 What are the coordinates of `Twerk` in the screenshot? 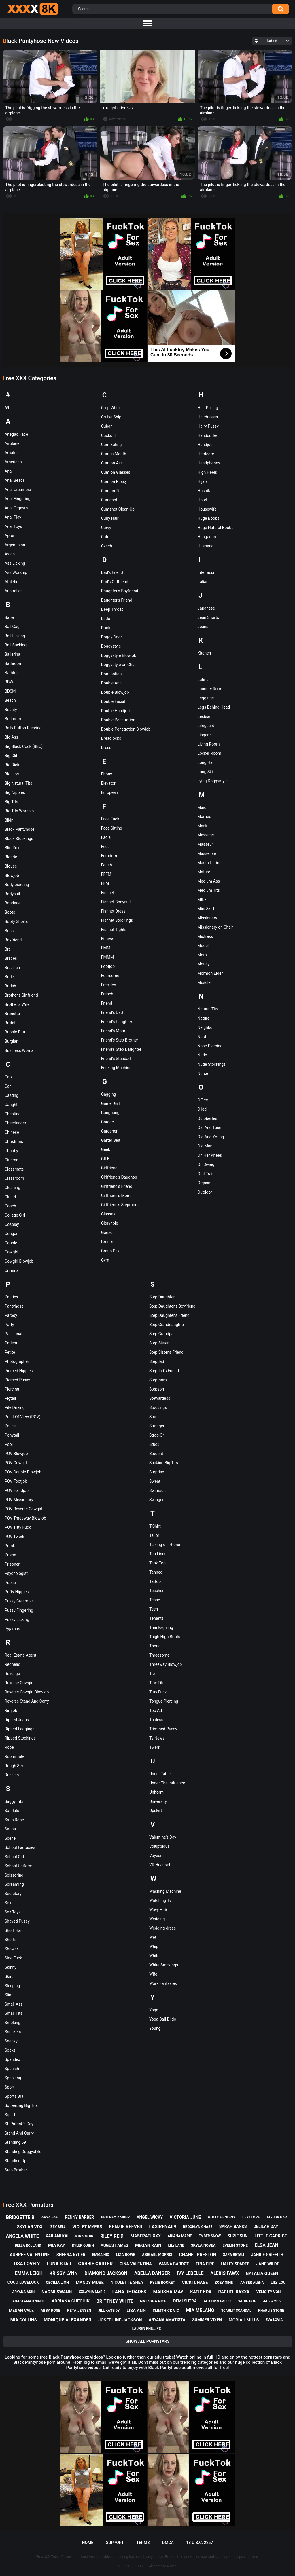 It's located at (154, 1747).